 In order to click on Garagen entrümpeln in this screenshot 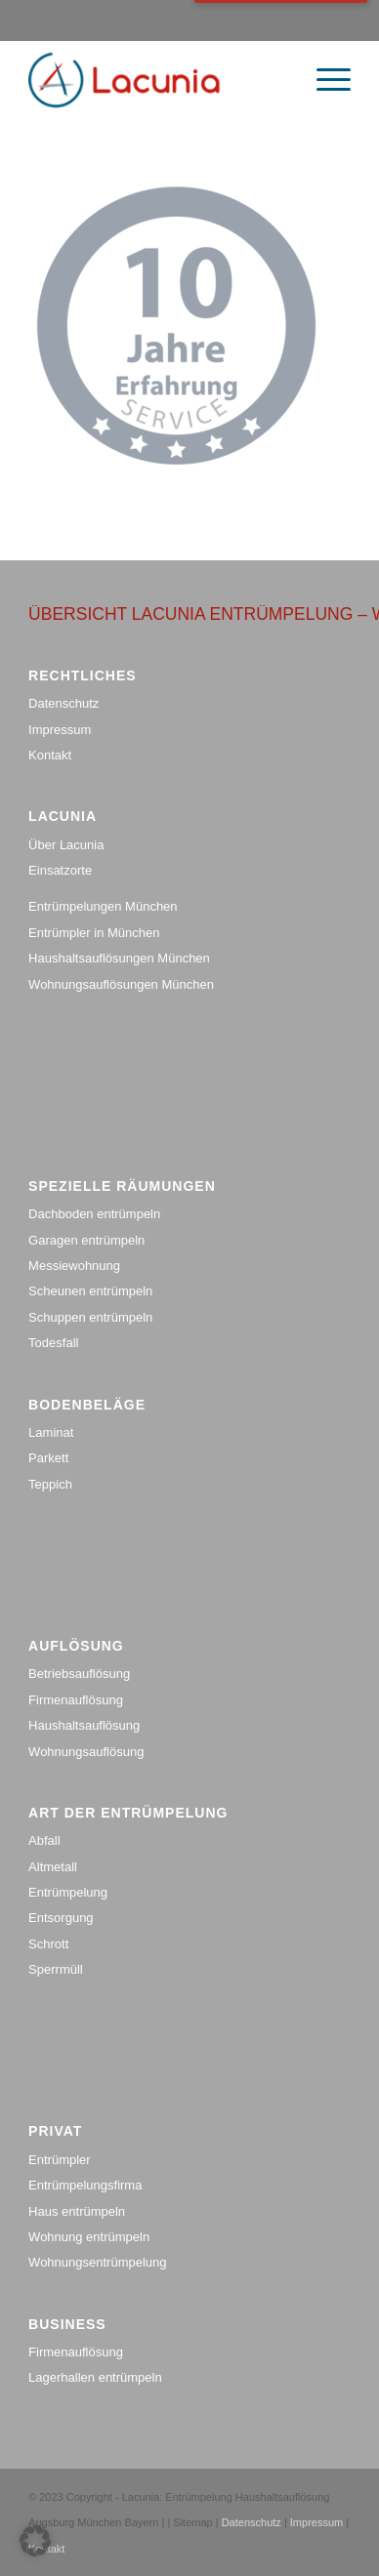, I will do `click(86, 1240)`.